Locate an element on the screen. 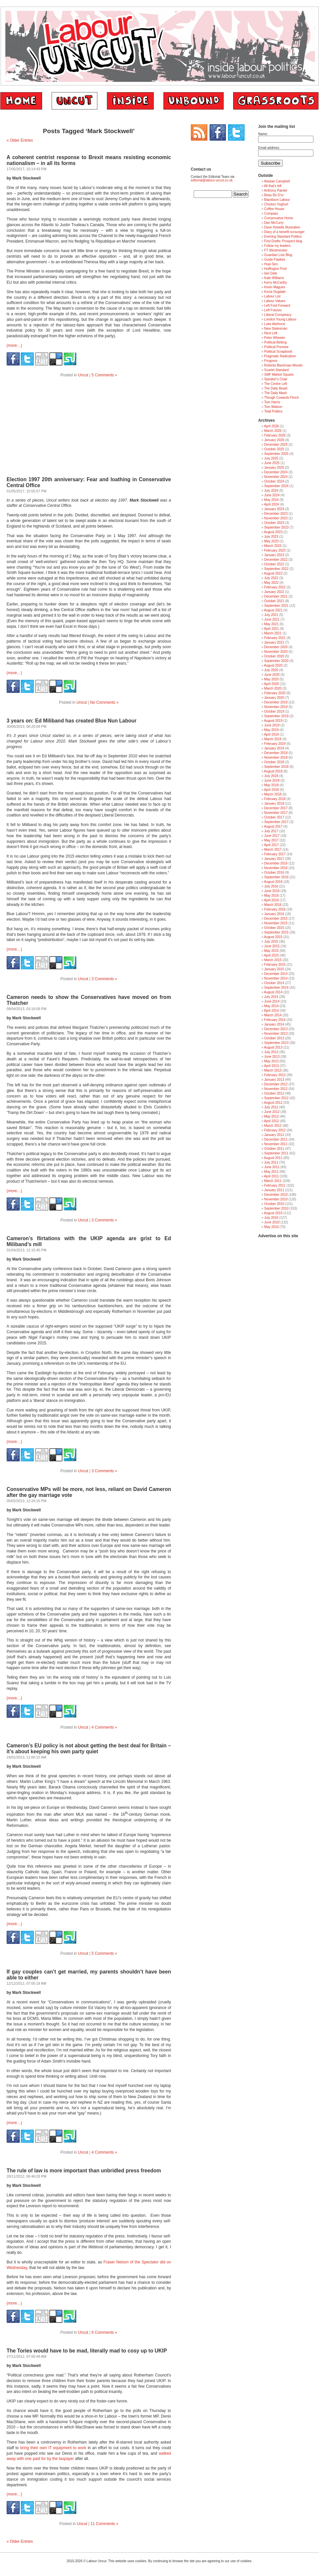  May 2013 is located at coordinates (271, 1061).